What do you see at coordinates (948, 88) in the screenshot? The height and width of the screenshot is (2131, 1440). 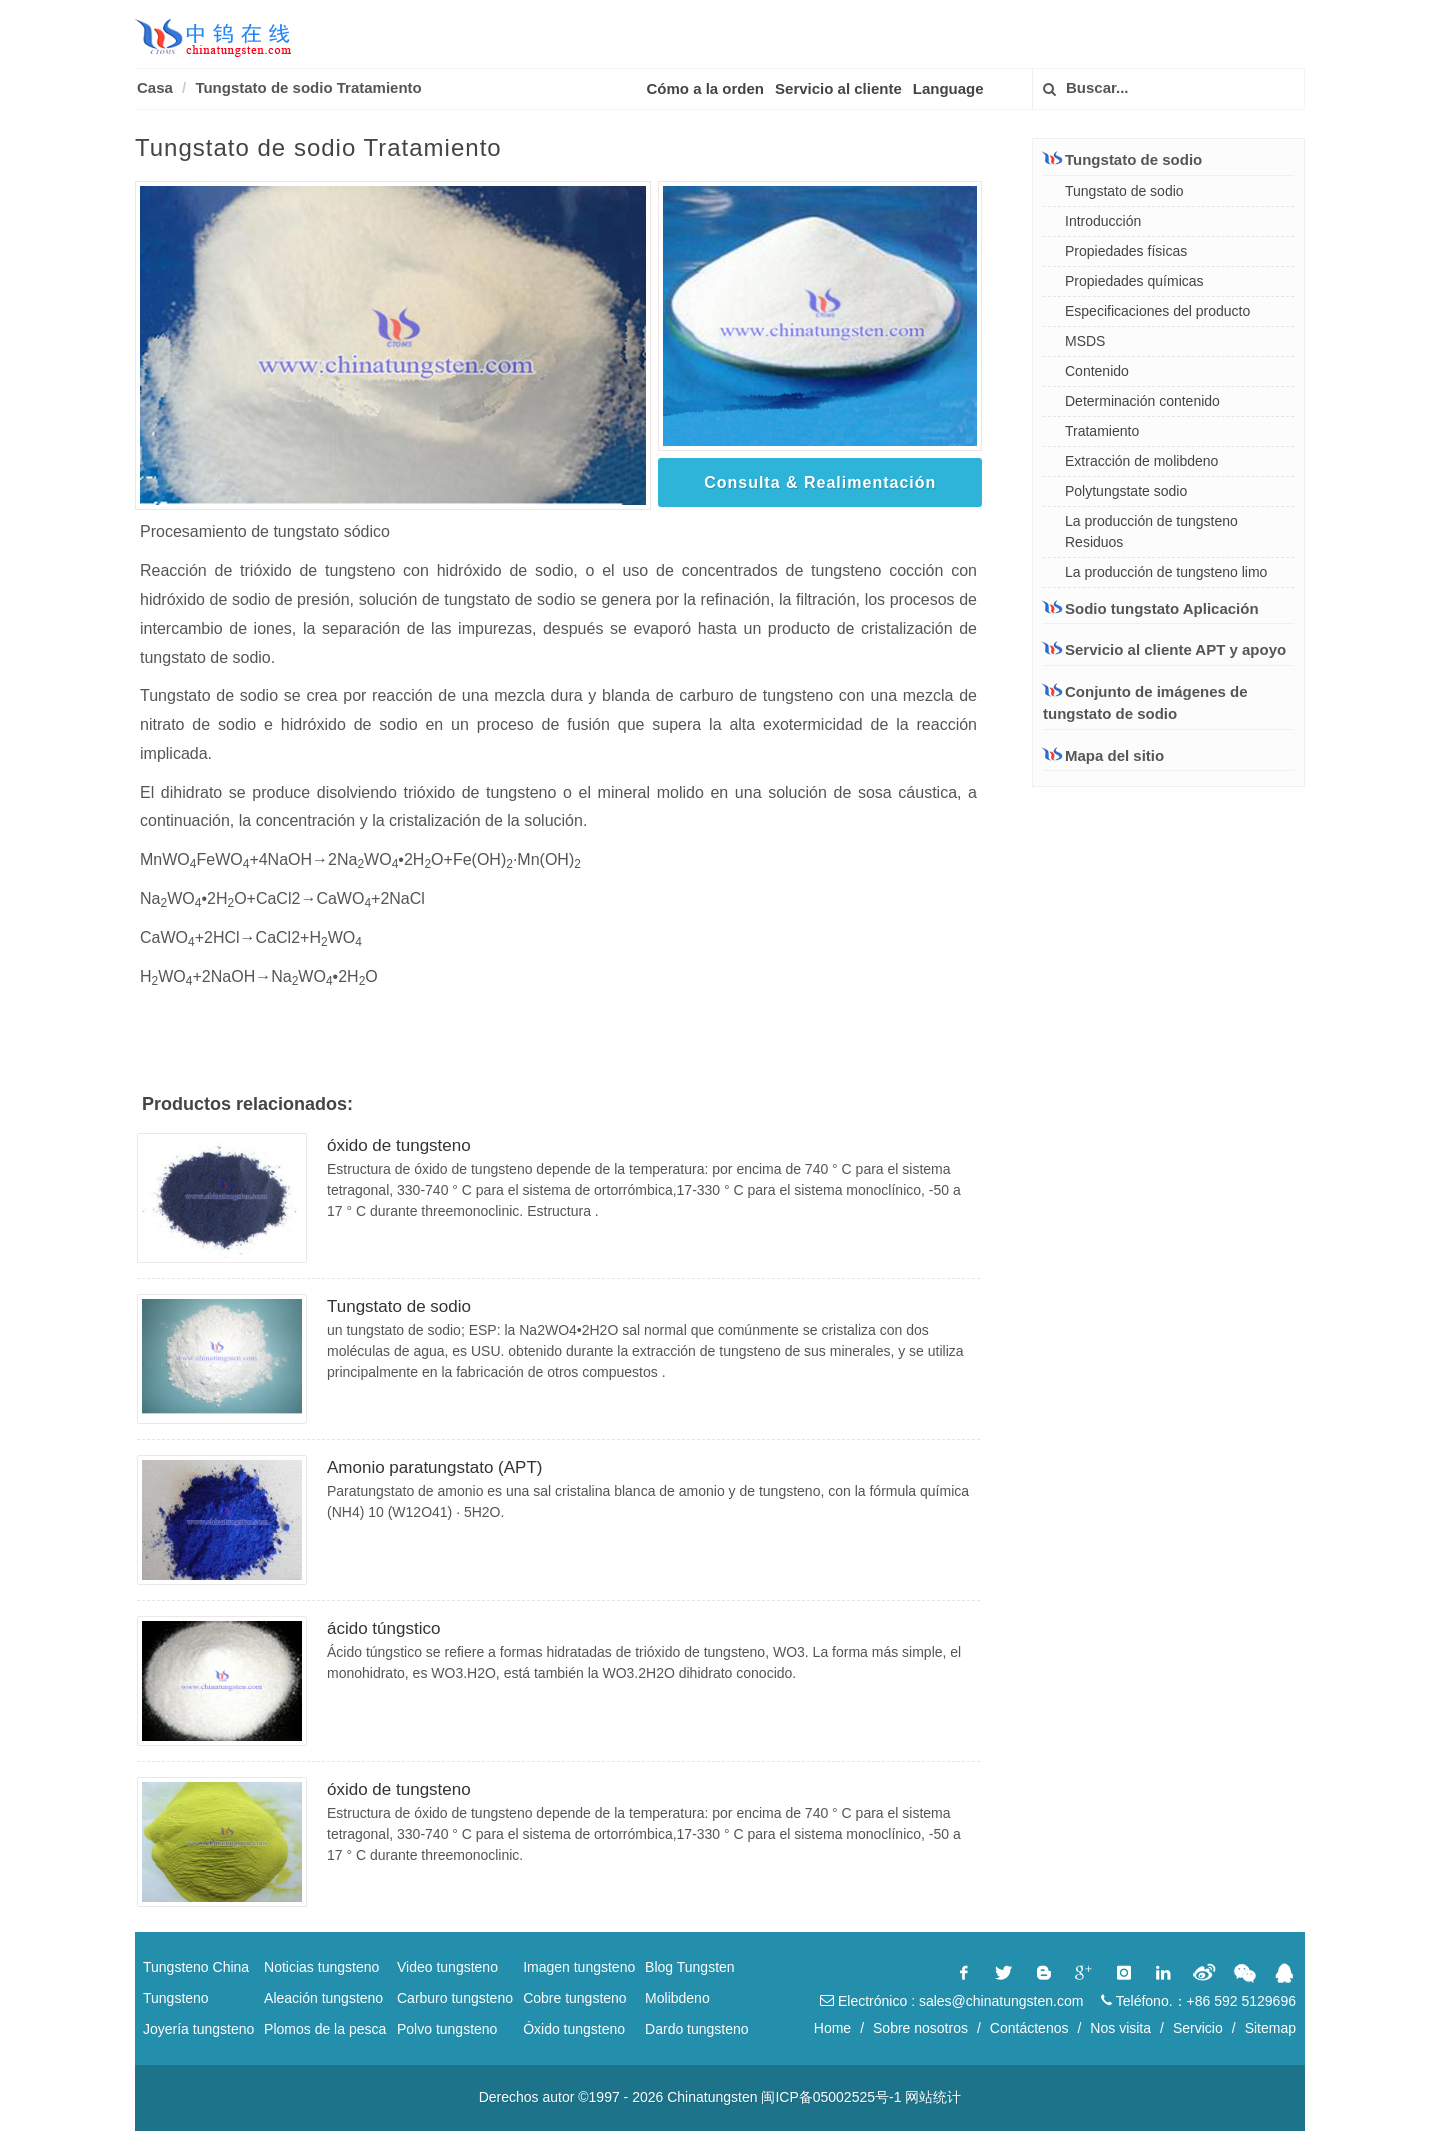 I see `Language` at bounding box center [948, 88].